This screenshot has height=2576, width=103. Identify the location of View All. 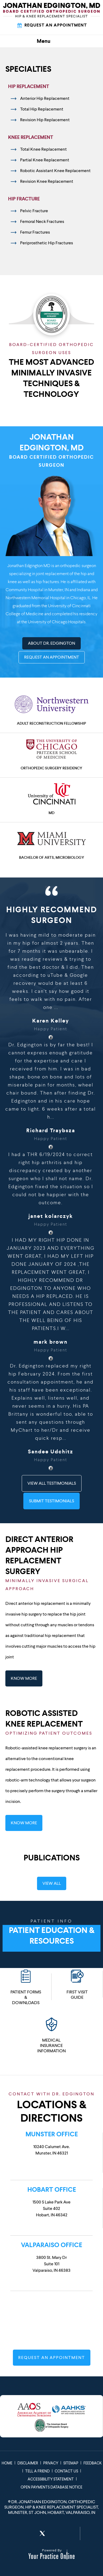
(51, 1883).